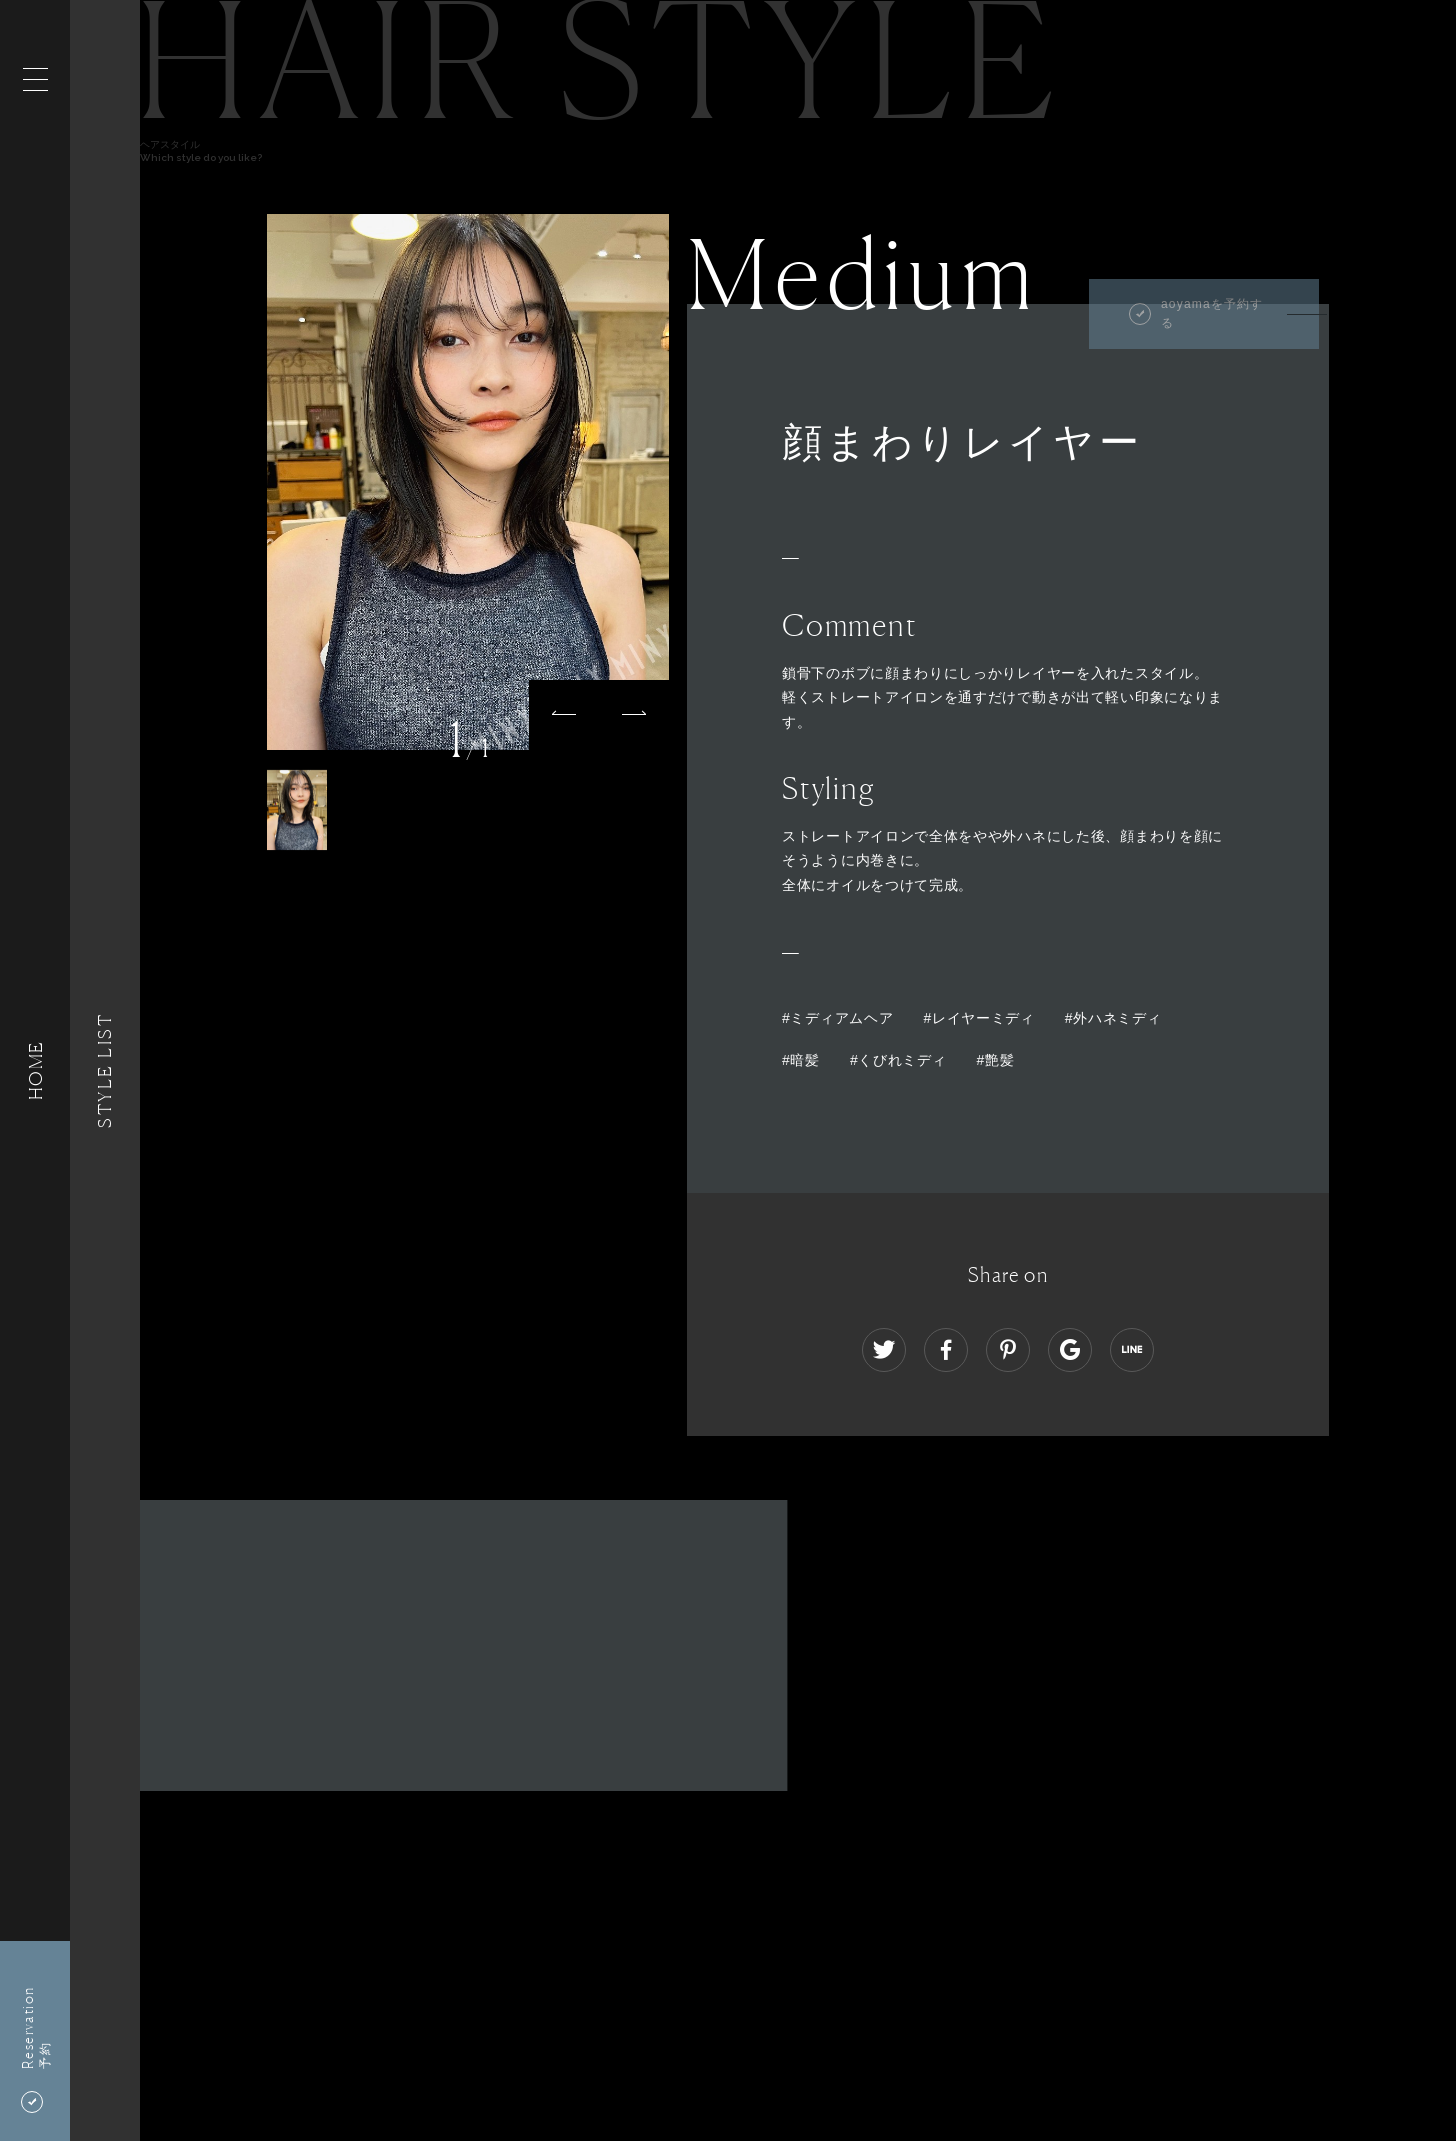  What do you see at coordinates (978, 1018) in the screenshot?
I see `#レイヤーミディ` at bounding box center [978, 1018].